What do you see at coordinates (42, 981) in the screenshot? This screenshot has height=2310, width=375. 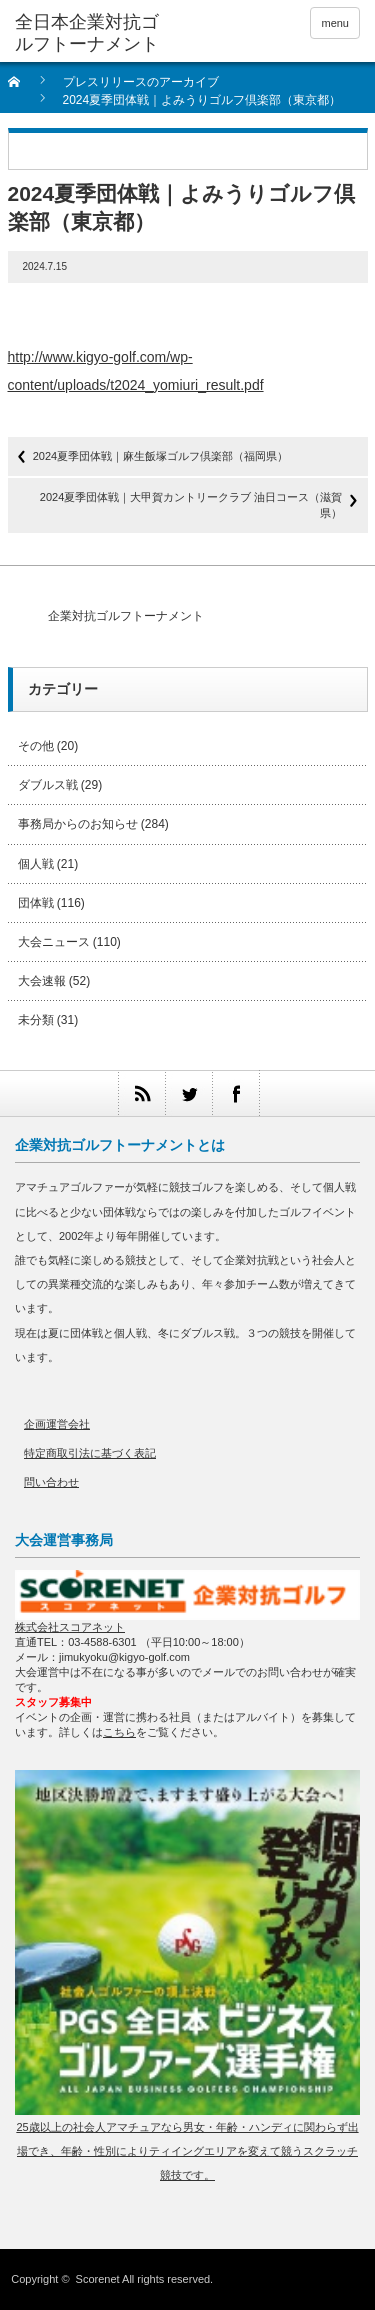 I see `大会速報` at bounding box center [42, 981].